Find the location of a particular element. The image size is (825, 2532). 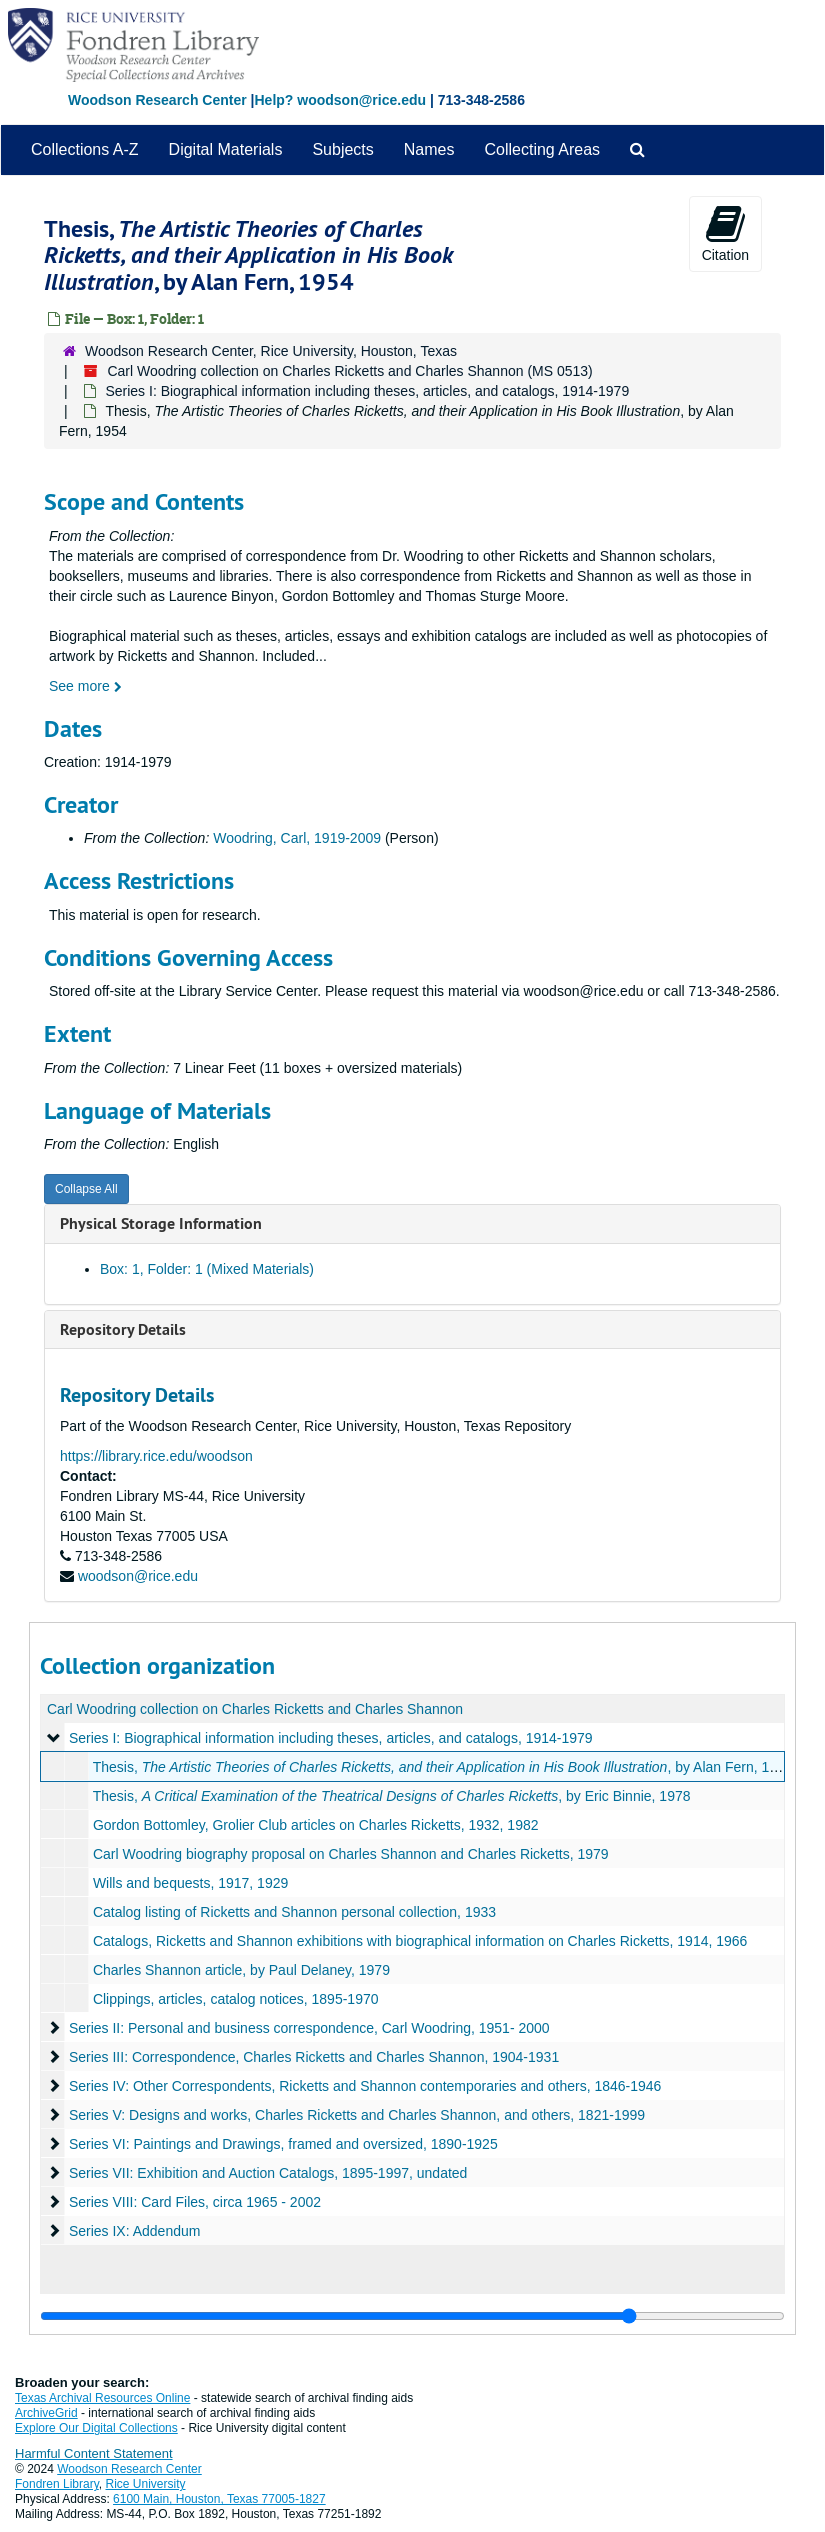

Series V: Designs and works, Charles Ricketts and Charles Shannon, and others, 1821-1999 is located at coordinates (357, 2115).